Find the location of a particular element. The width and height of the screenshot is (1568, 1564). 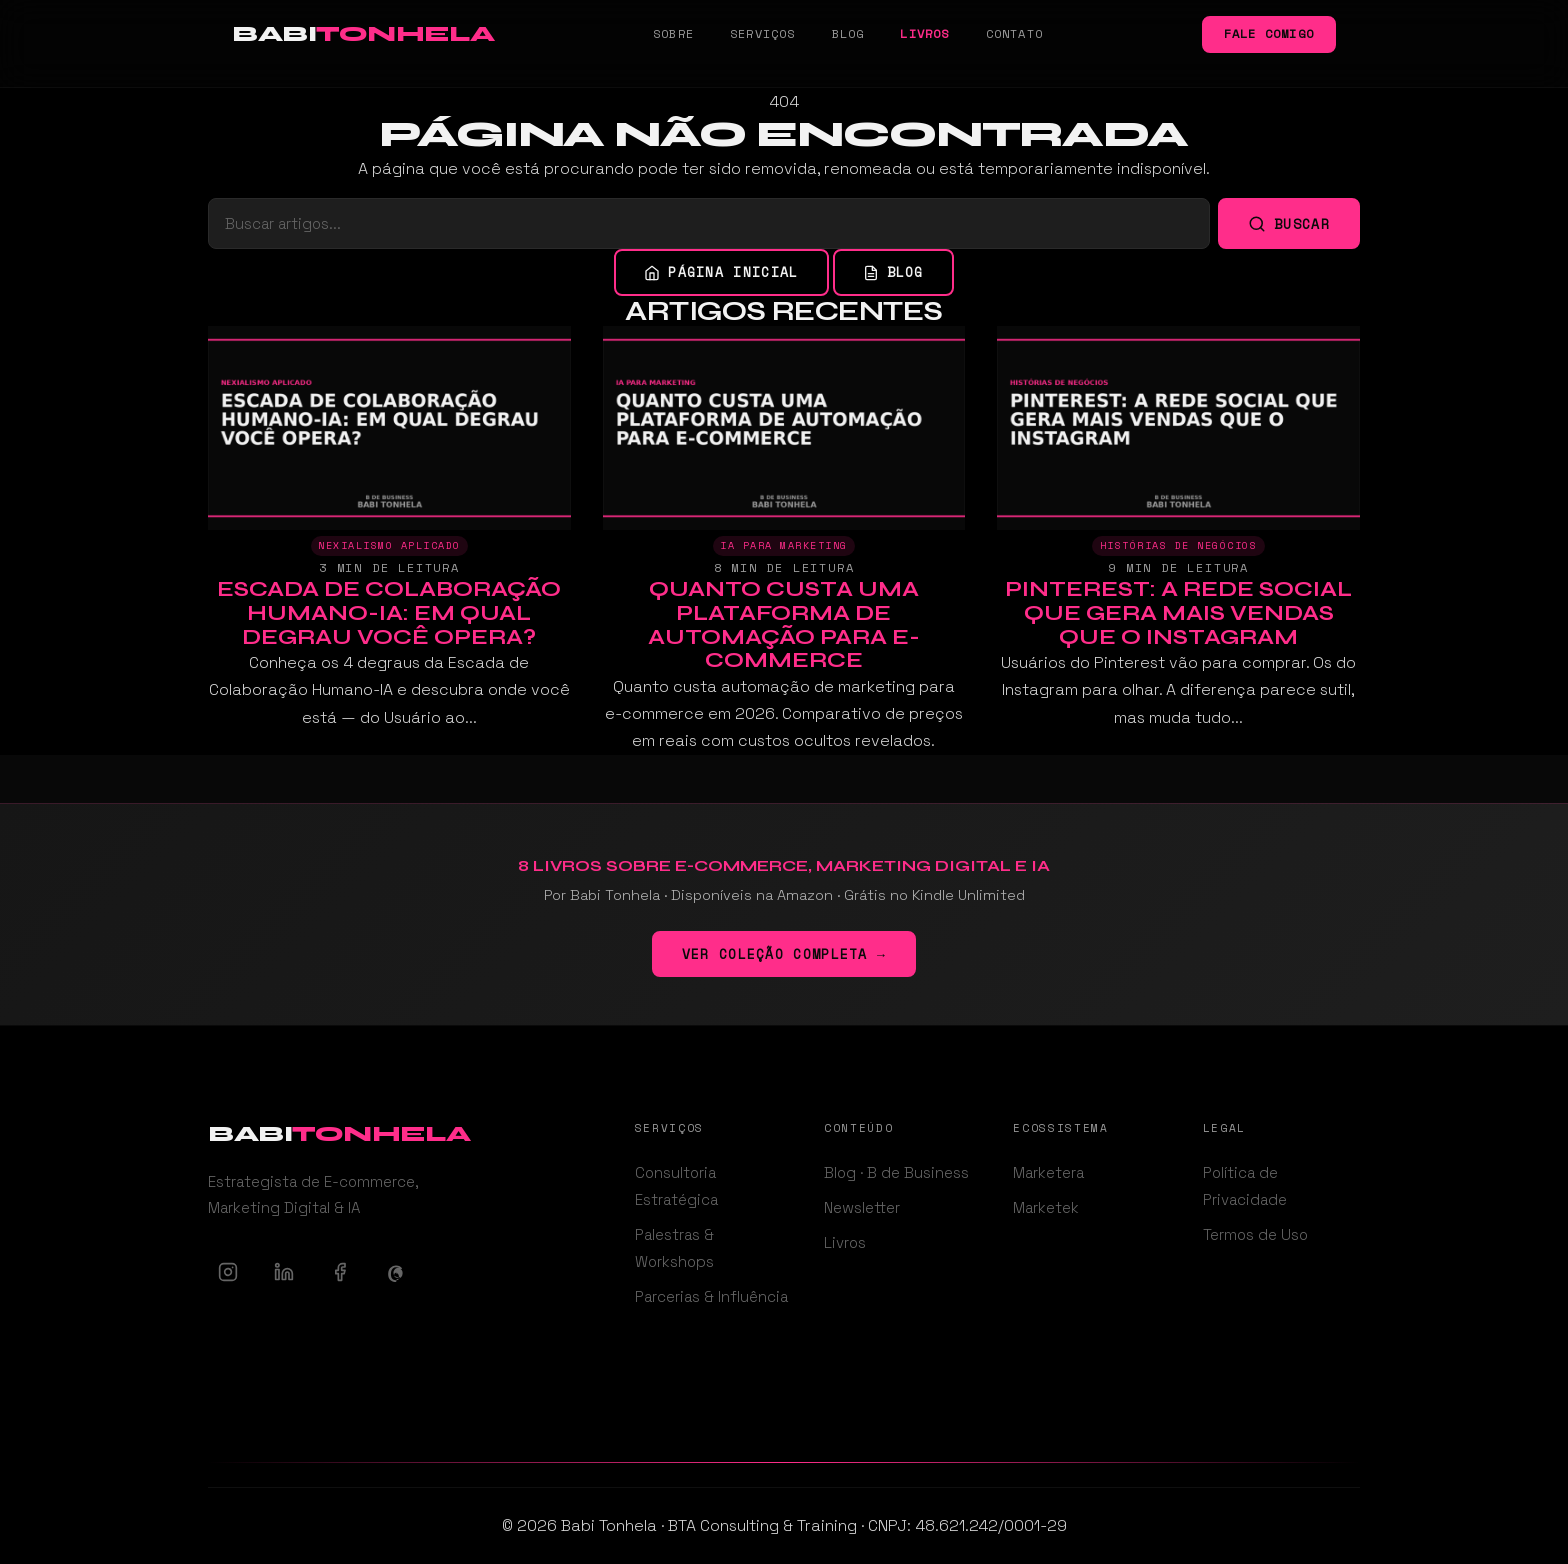

Marketera is located at coordinates (1048, 1172).